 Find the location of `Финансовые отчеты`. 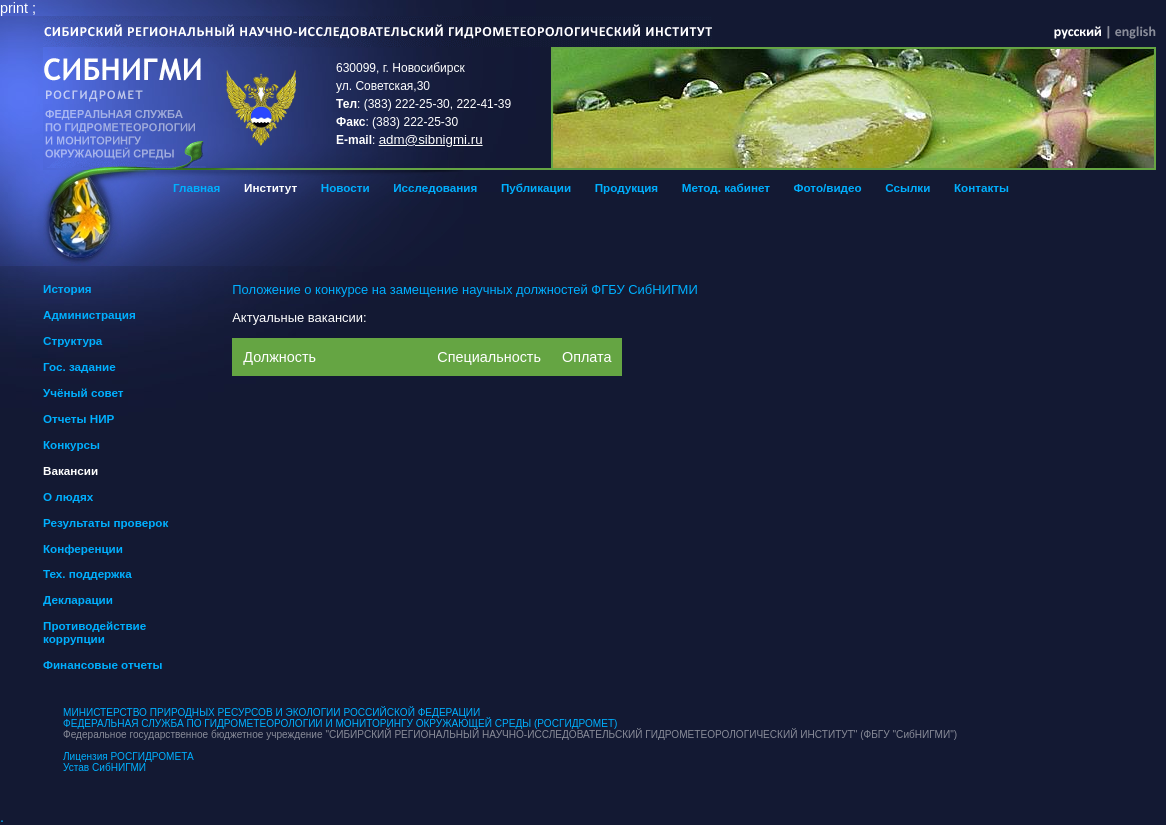

Финансовые отчеты is located at coordinates (102, 664).